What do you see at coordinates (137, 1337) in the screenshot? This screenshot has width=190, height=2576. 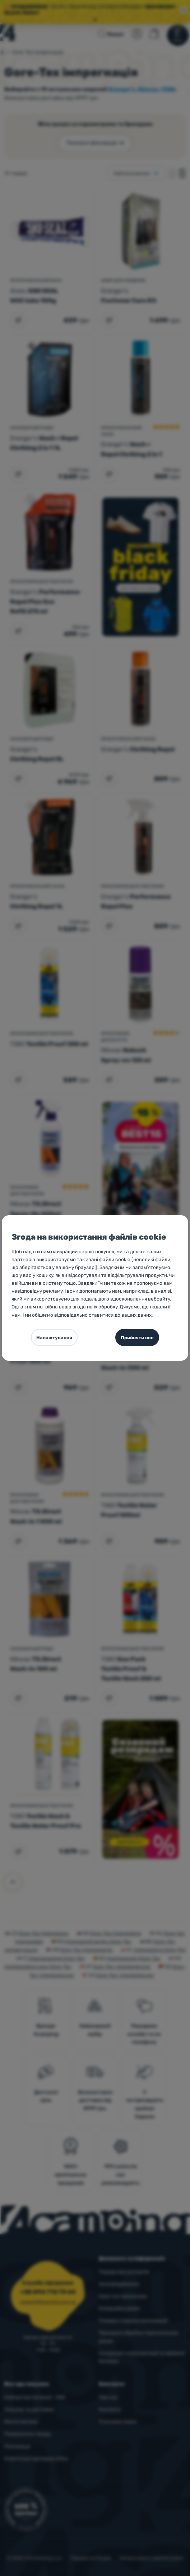 I see `Прийняти все` at bounding box center [137, 1337].